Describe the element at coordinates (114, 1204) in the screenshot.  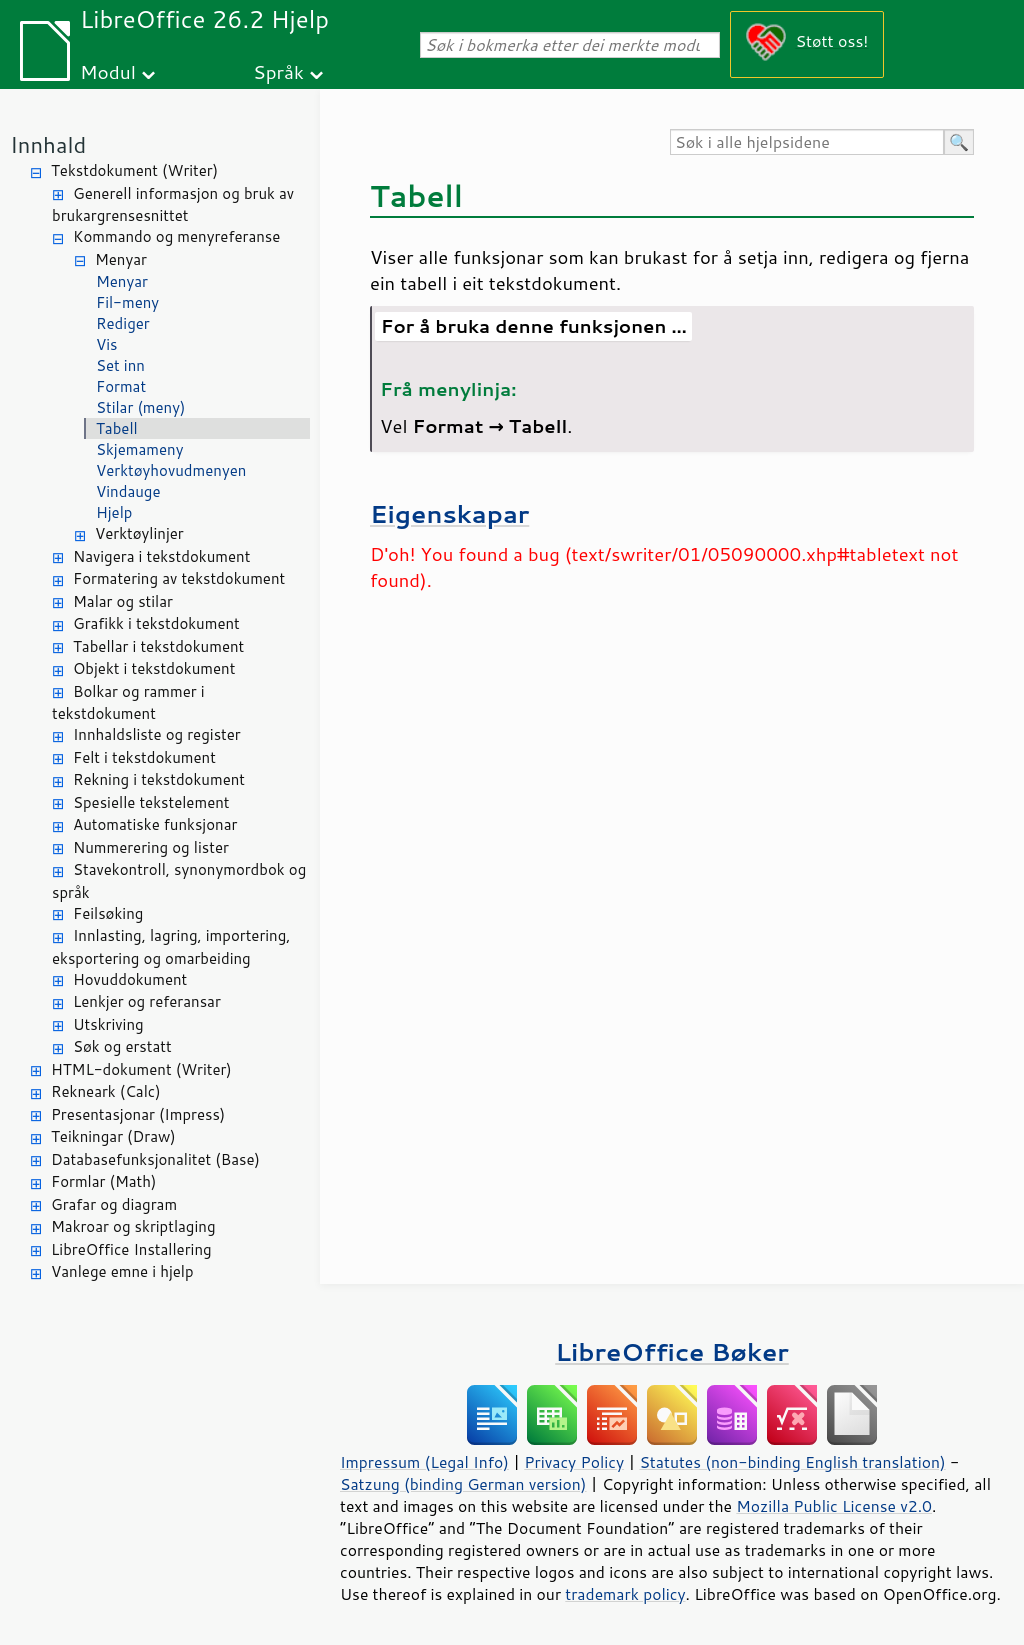
I see `Grafar og diagram` at that location.